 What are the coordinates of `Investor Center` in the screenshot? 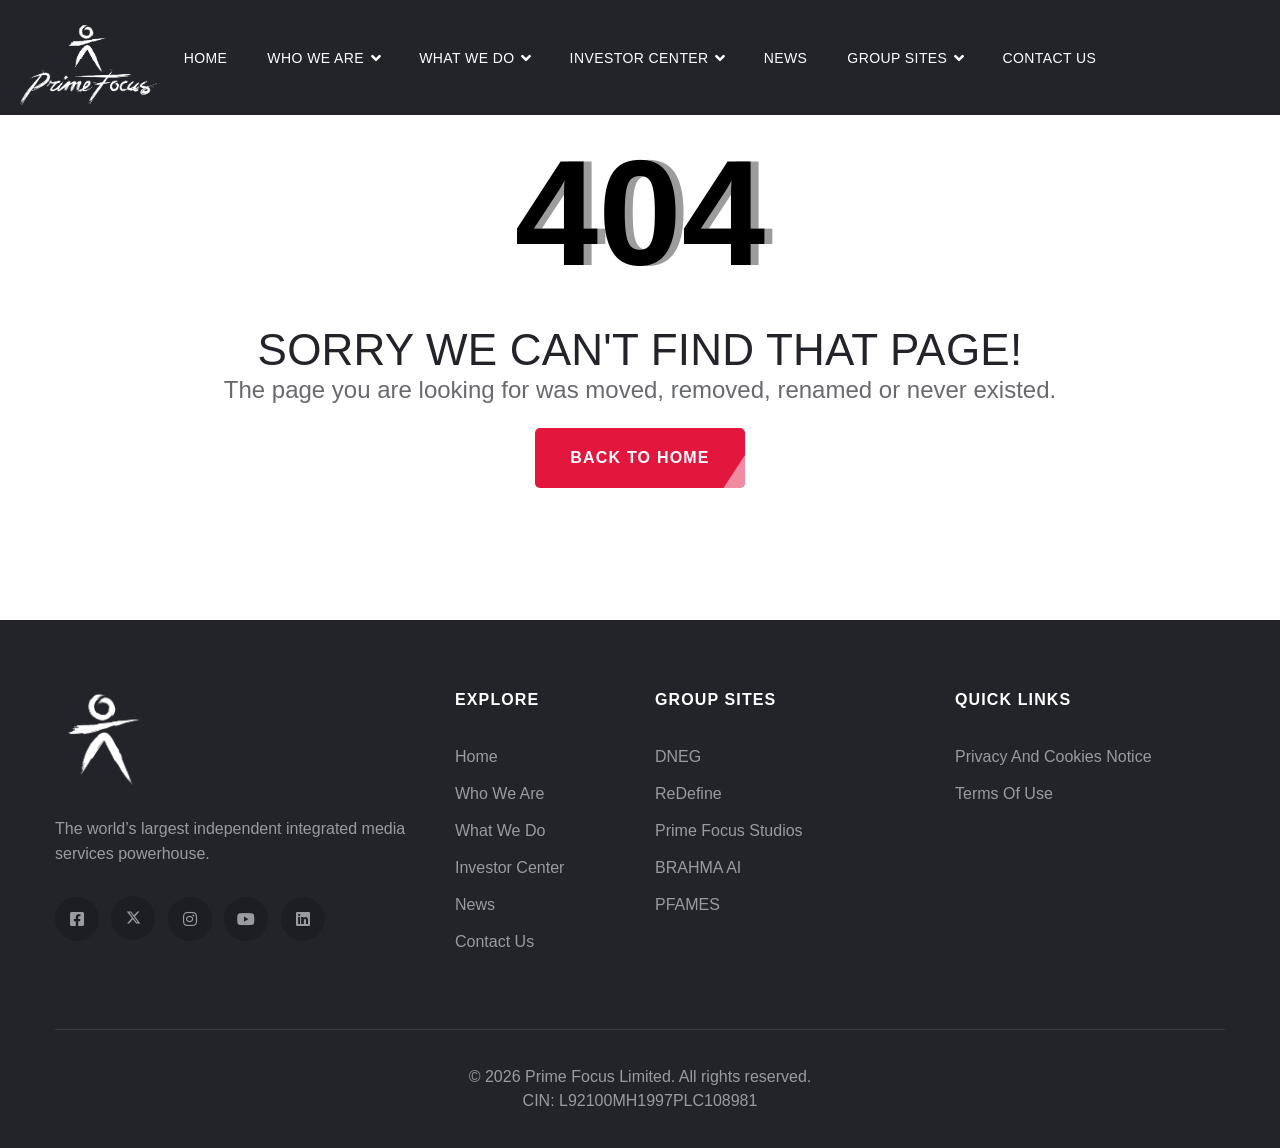 It's located at (639, 58).